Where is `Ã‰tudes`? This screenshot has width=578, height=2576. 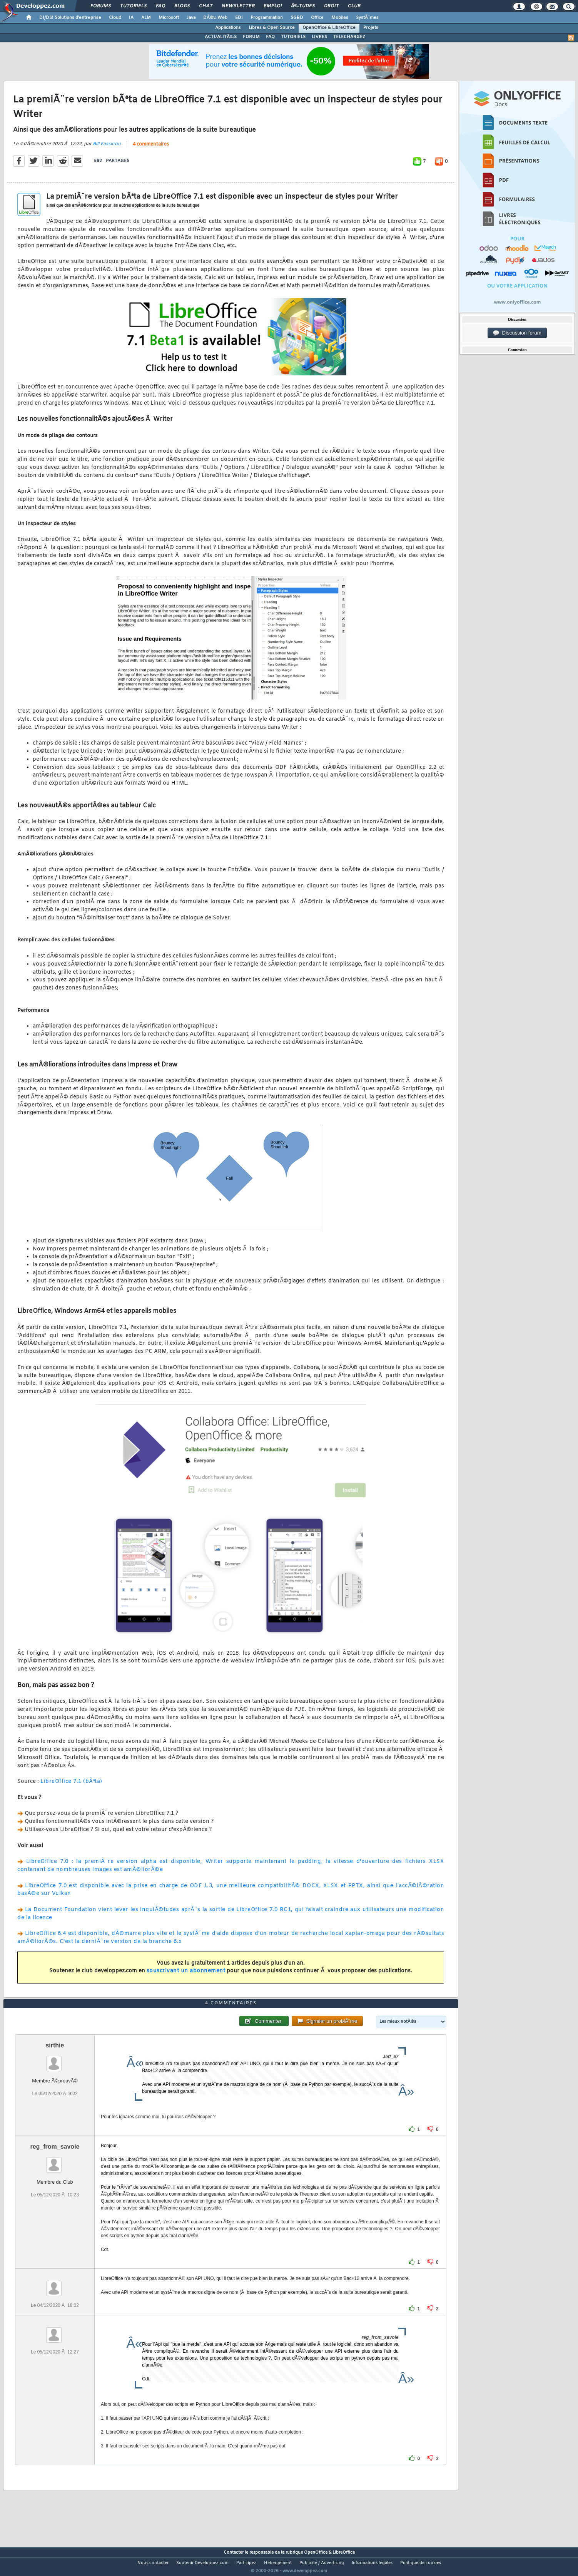
Ã‰tudes is located at coordinates (303, 6).